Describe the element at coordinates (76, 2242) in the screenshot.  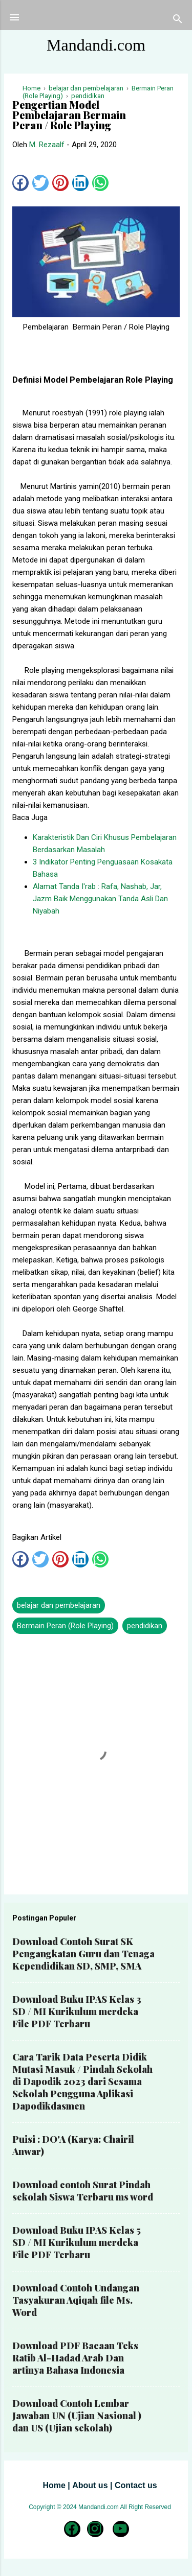
I see `Download Buku IPAS Kelas 5 SD / MI Kurikulum merdeka File PDF Terbaru` at that location.